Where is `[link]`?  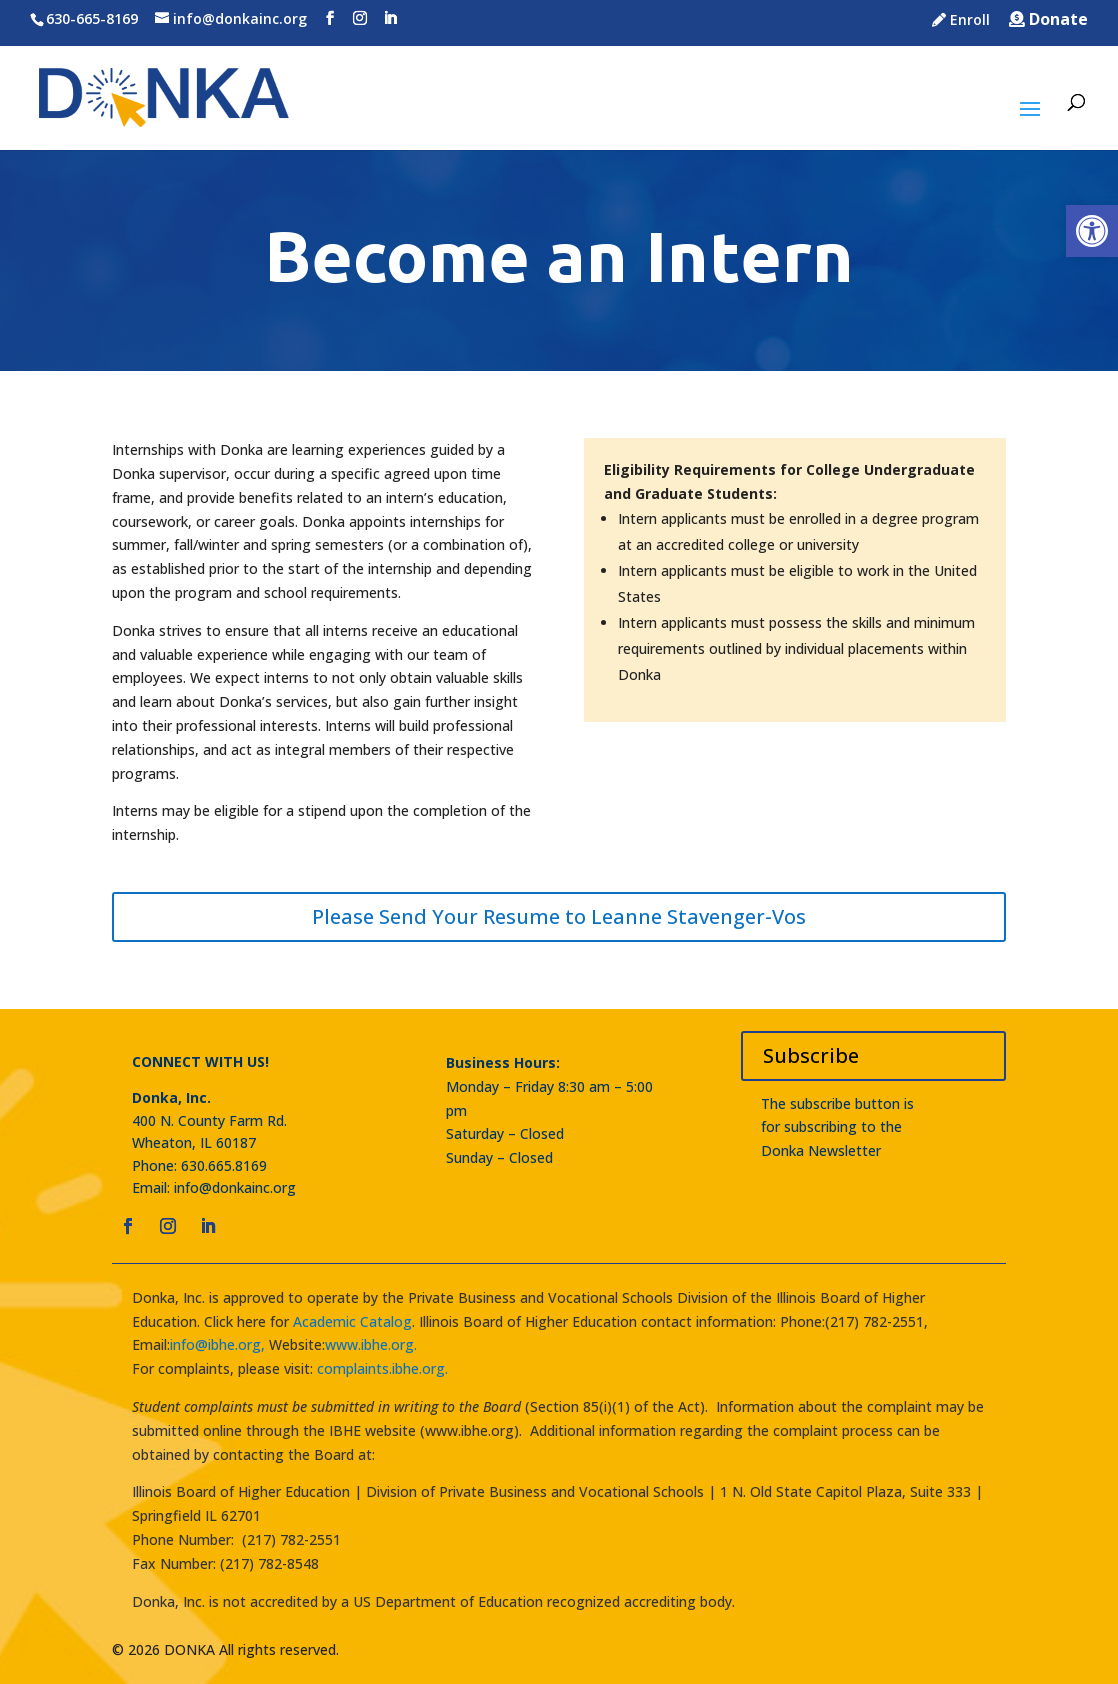
[link] is located at coordinates (1092, 231).